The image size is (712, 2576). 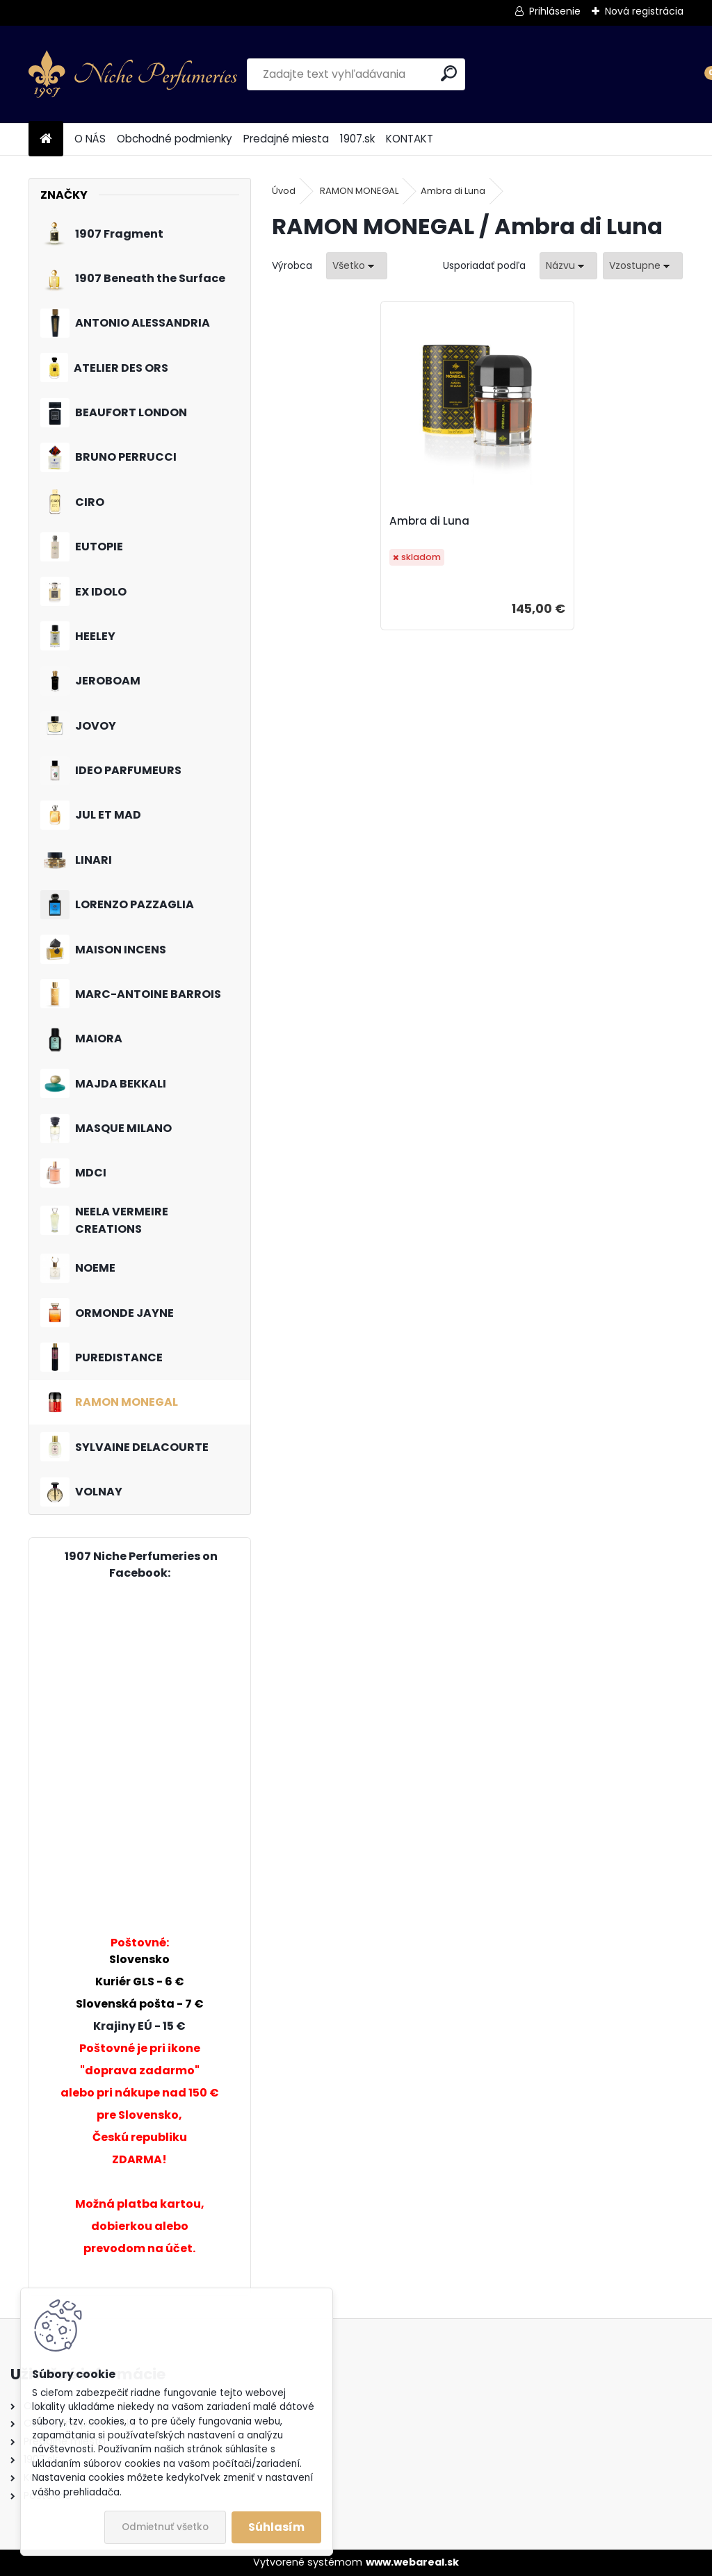 I want to click on RAMON MONEGAL, so click(x=359, y=190).